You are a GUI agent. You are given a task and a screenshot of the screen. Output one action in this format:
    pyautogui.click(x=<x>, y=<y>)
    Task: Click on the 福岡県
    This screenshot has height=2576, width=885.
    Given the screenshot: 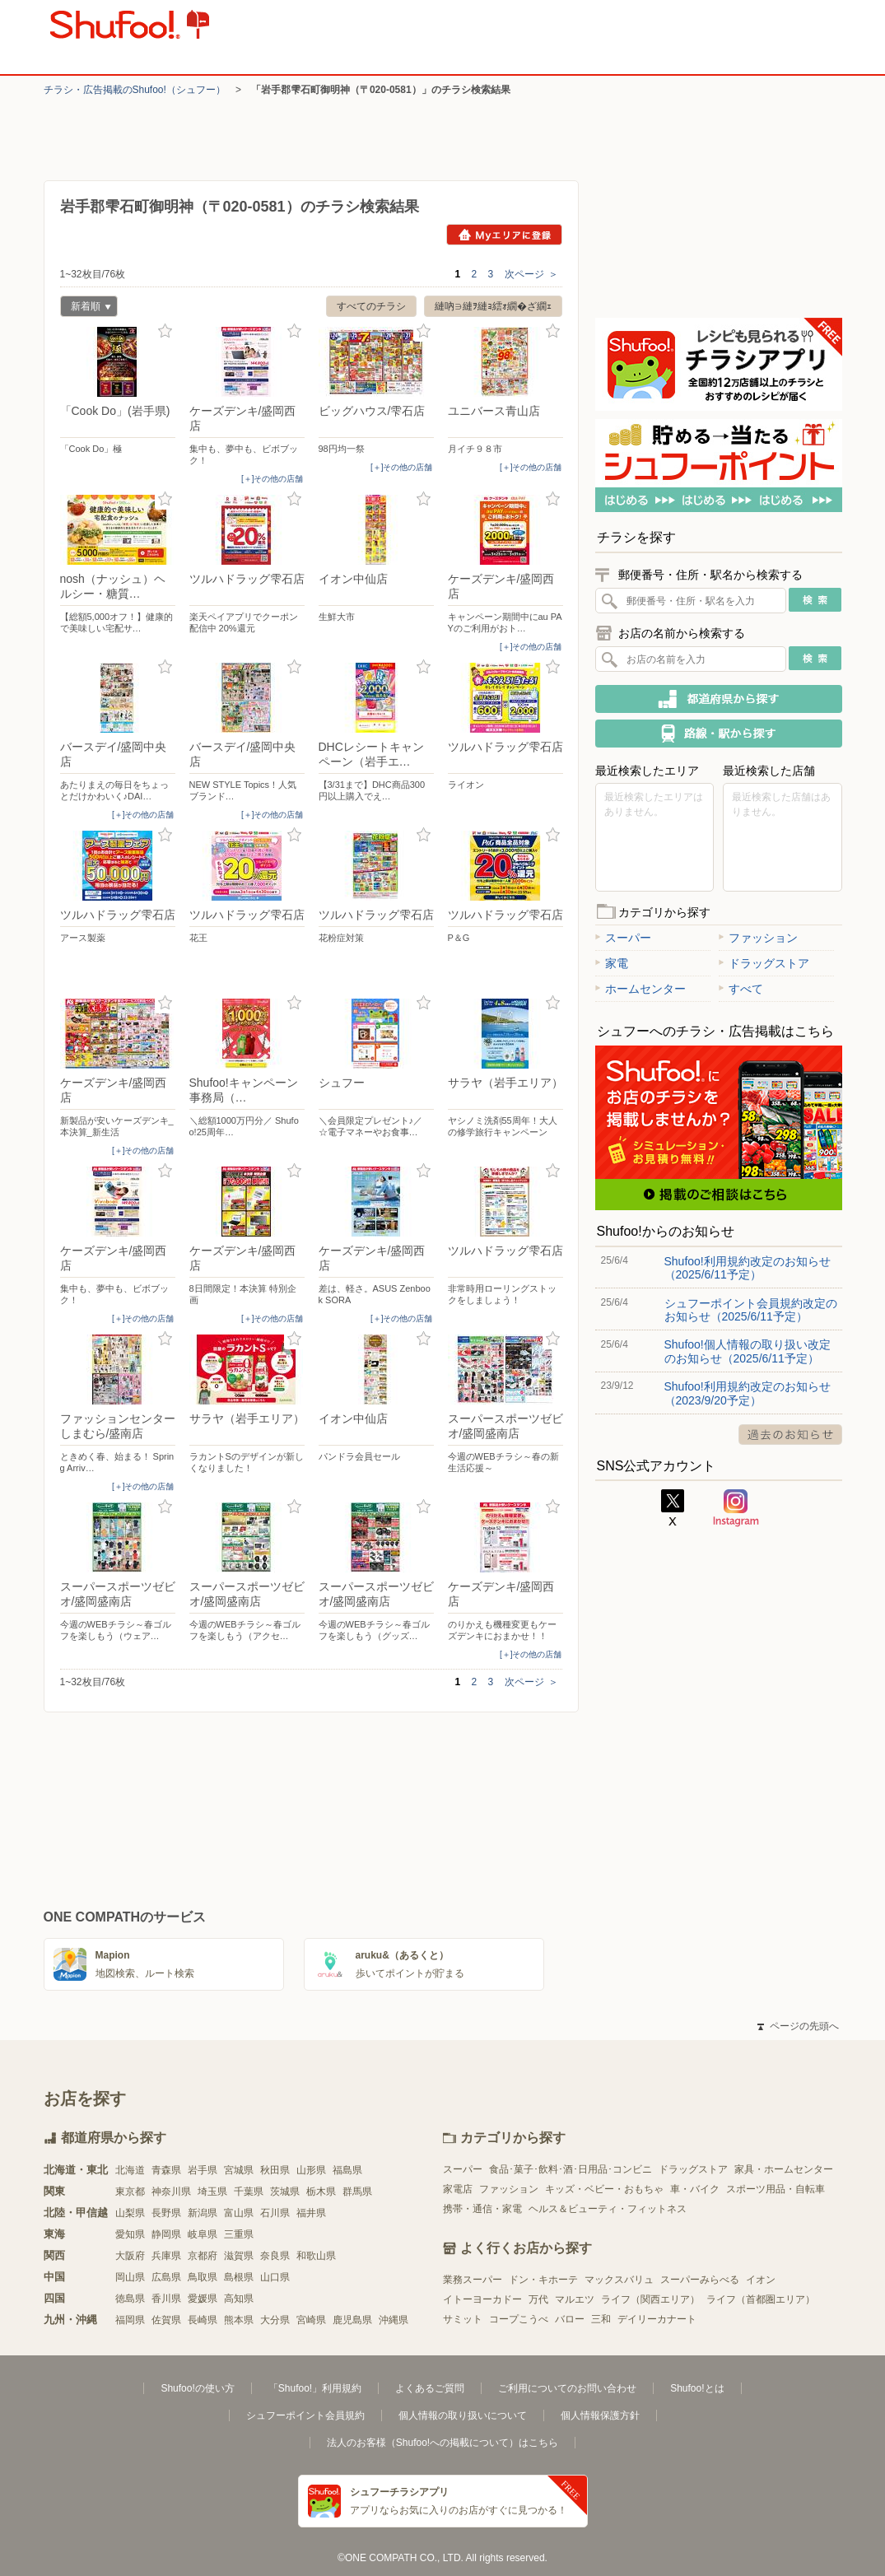 What is the action you would take?
    pyautogui.click(x=130, y=2320)
    